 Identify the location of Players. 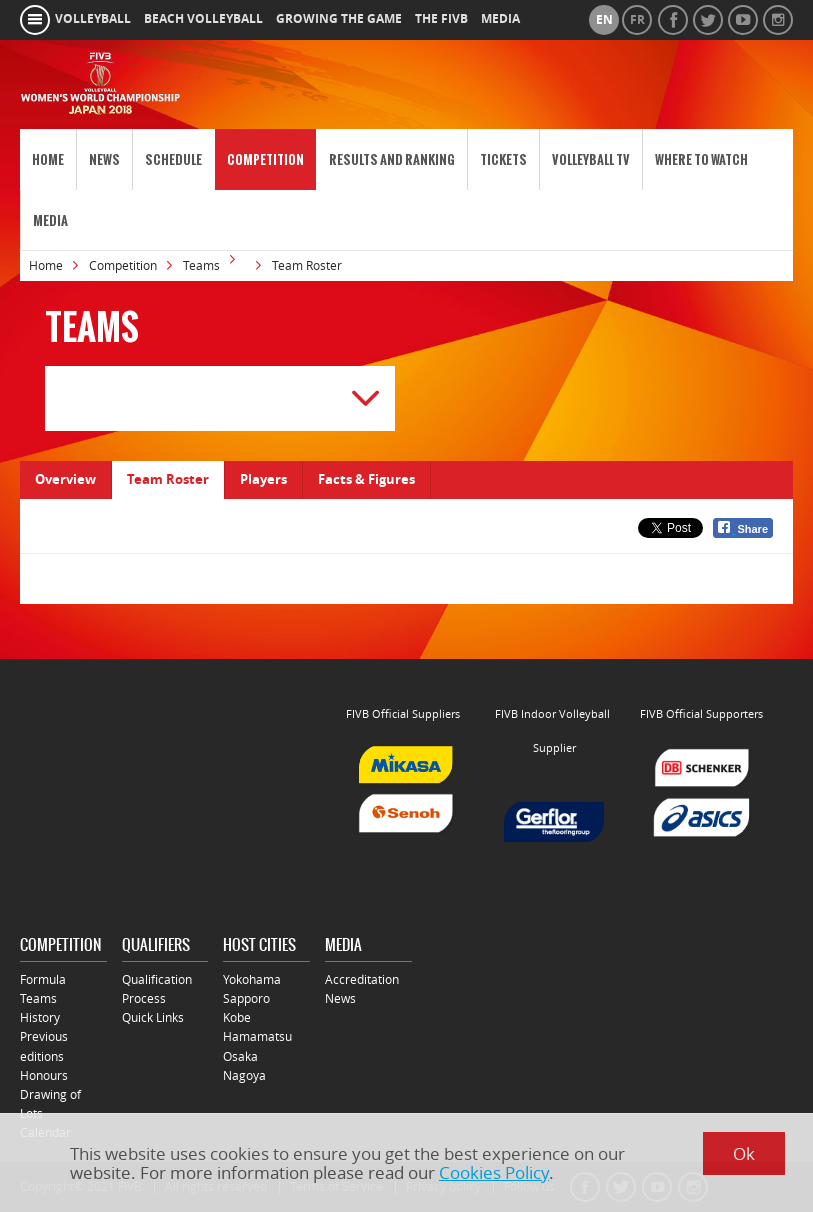
(263, 479).